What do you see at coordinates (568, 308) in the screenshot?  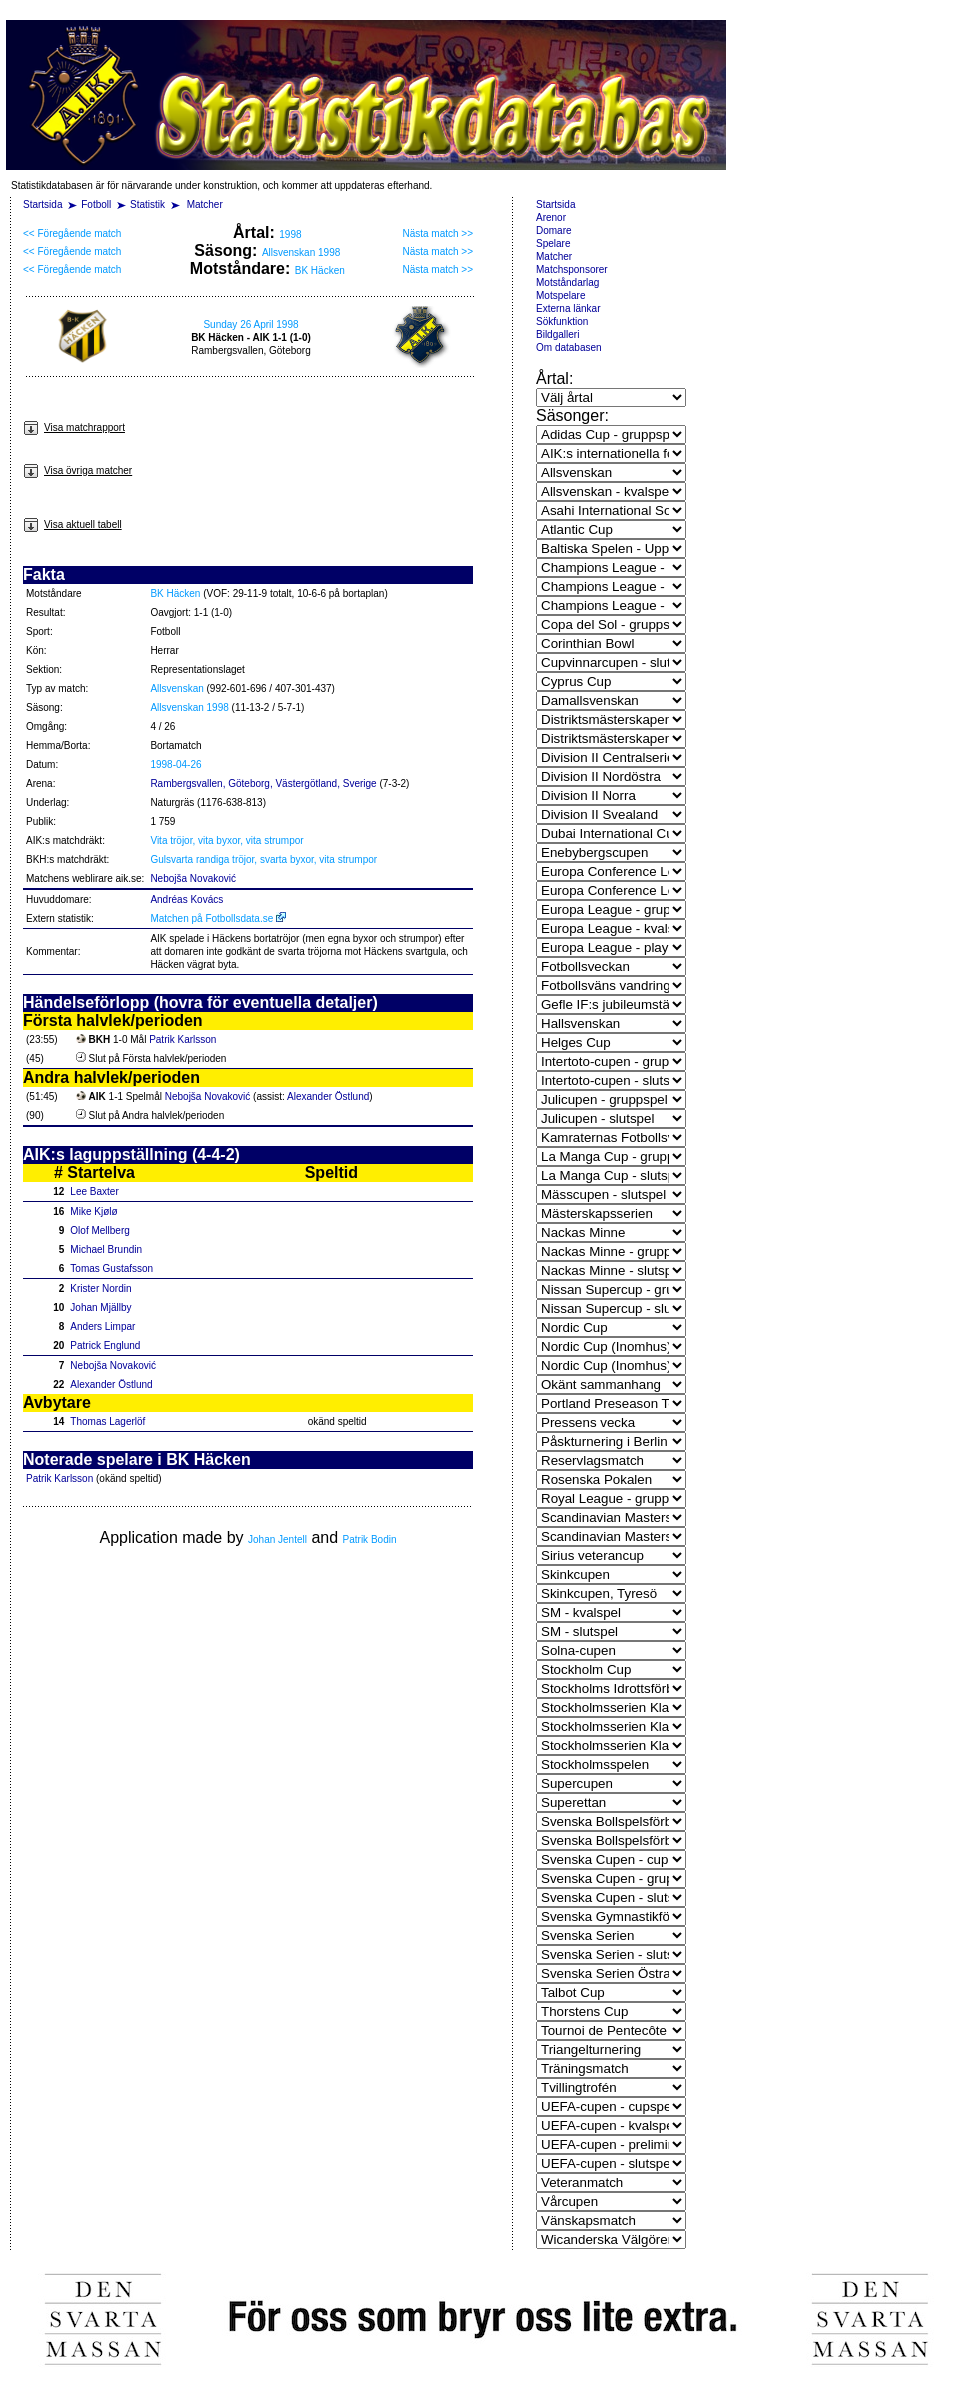 I see `Externa länkar` at bounding box center [568, 308].